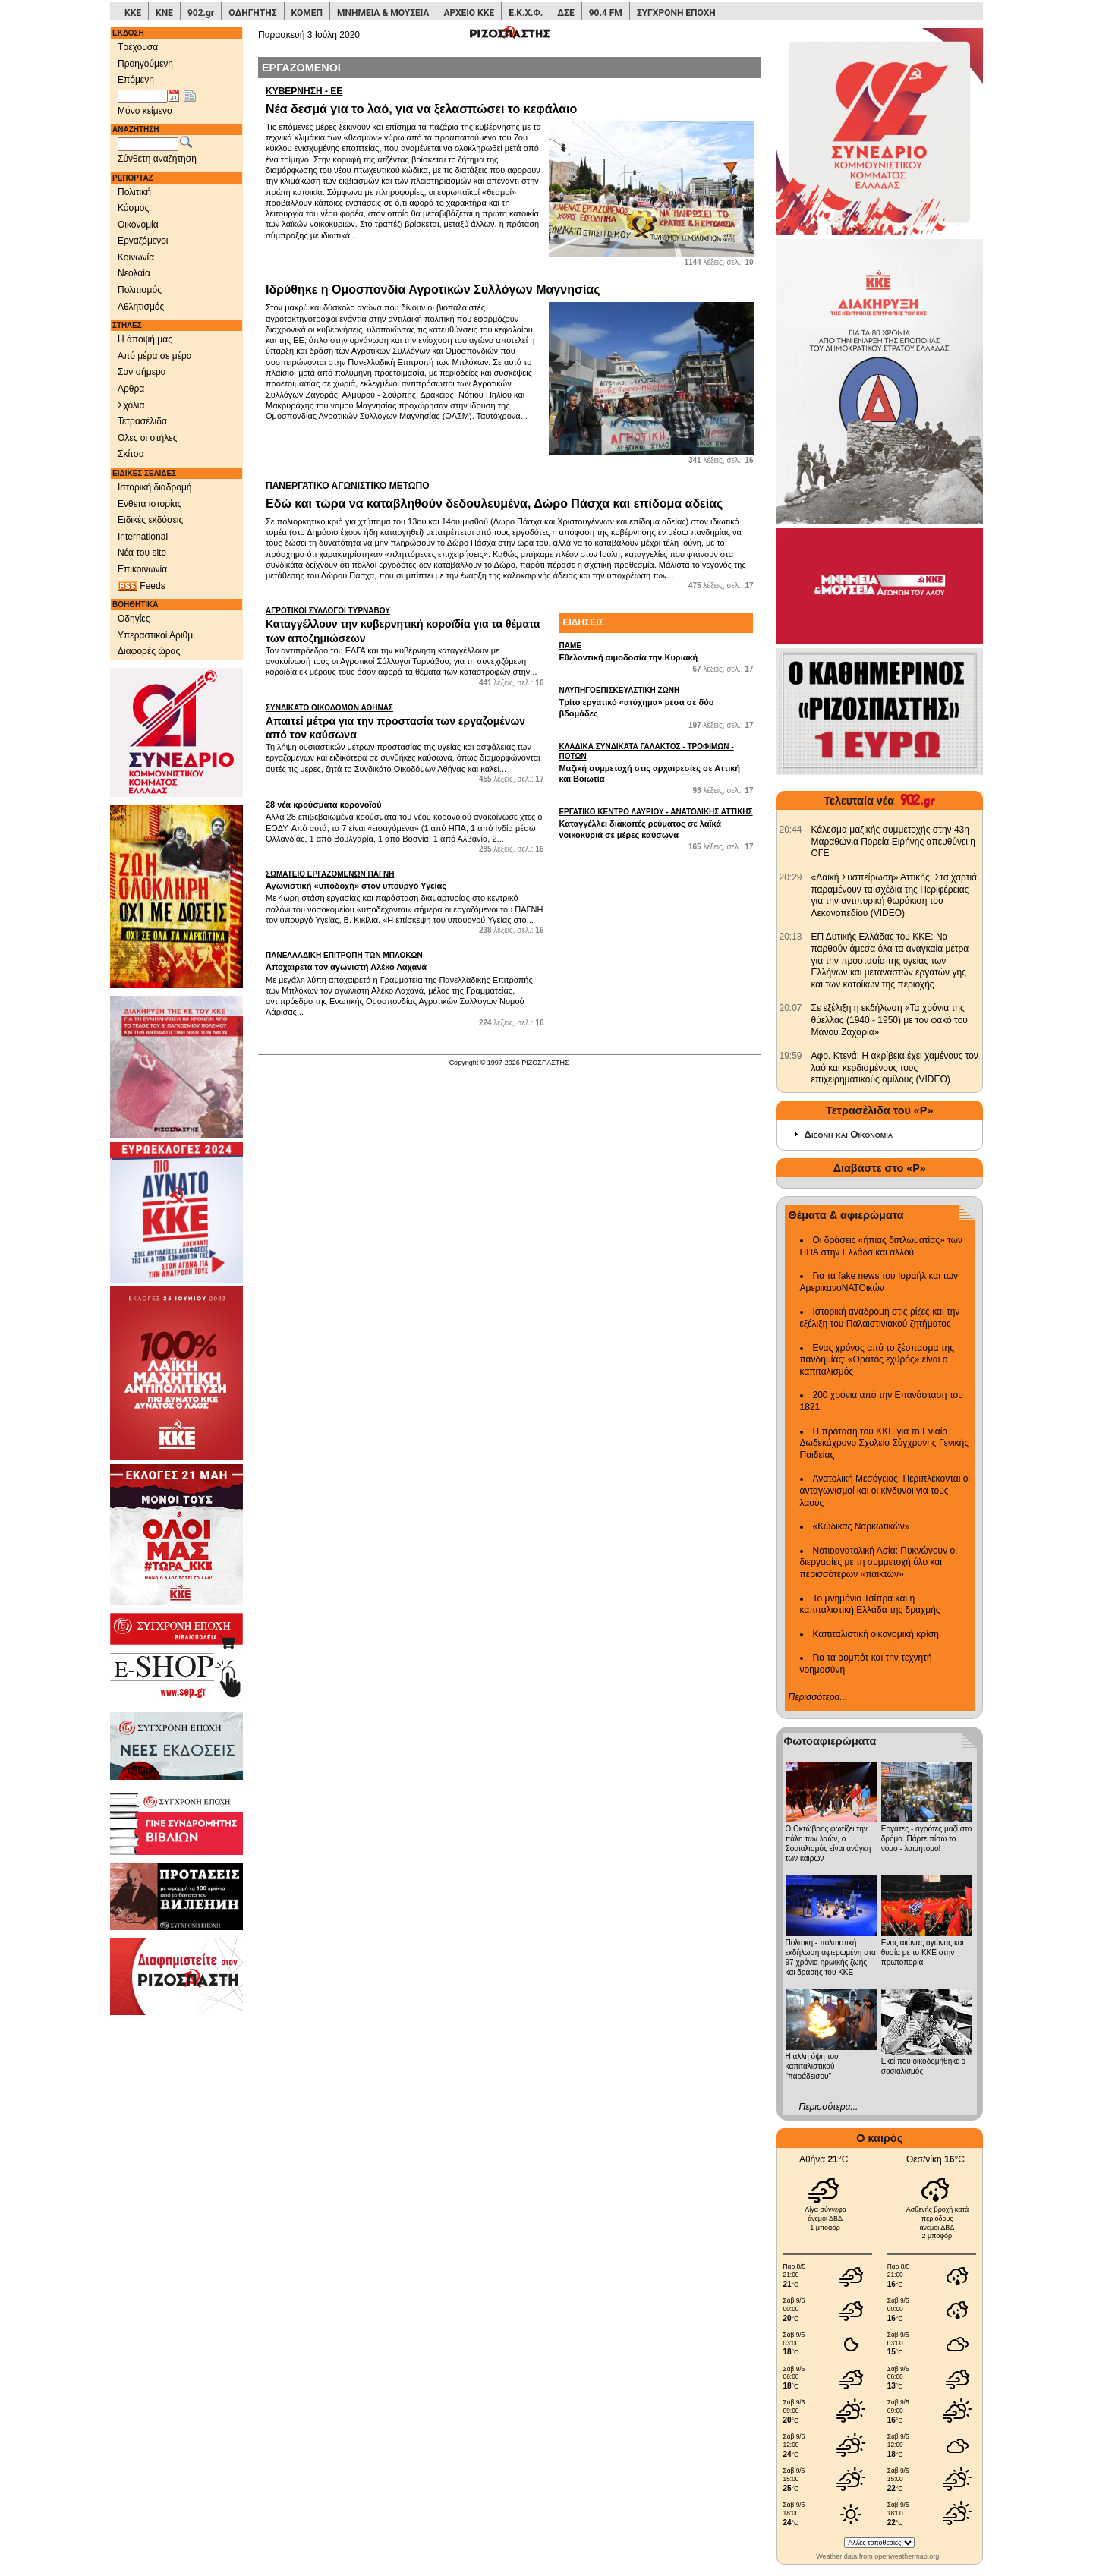 Image resolution: width=1093 pixels, height=2576 pixels. Describe the element at coordinates (142, 569) in the screenshot. I see `Επικοινωνία` at that location.